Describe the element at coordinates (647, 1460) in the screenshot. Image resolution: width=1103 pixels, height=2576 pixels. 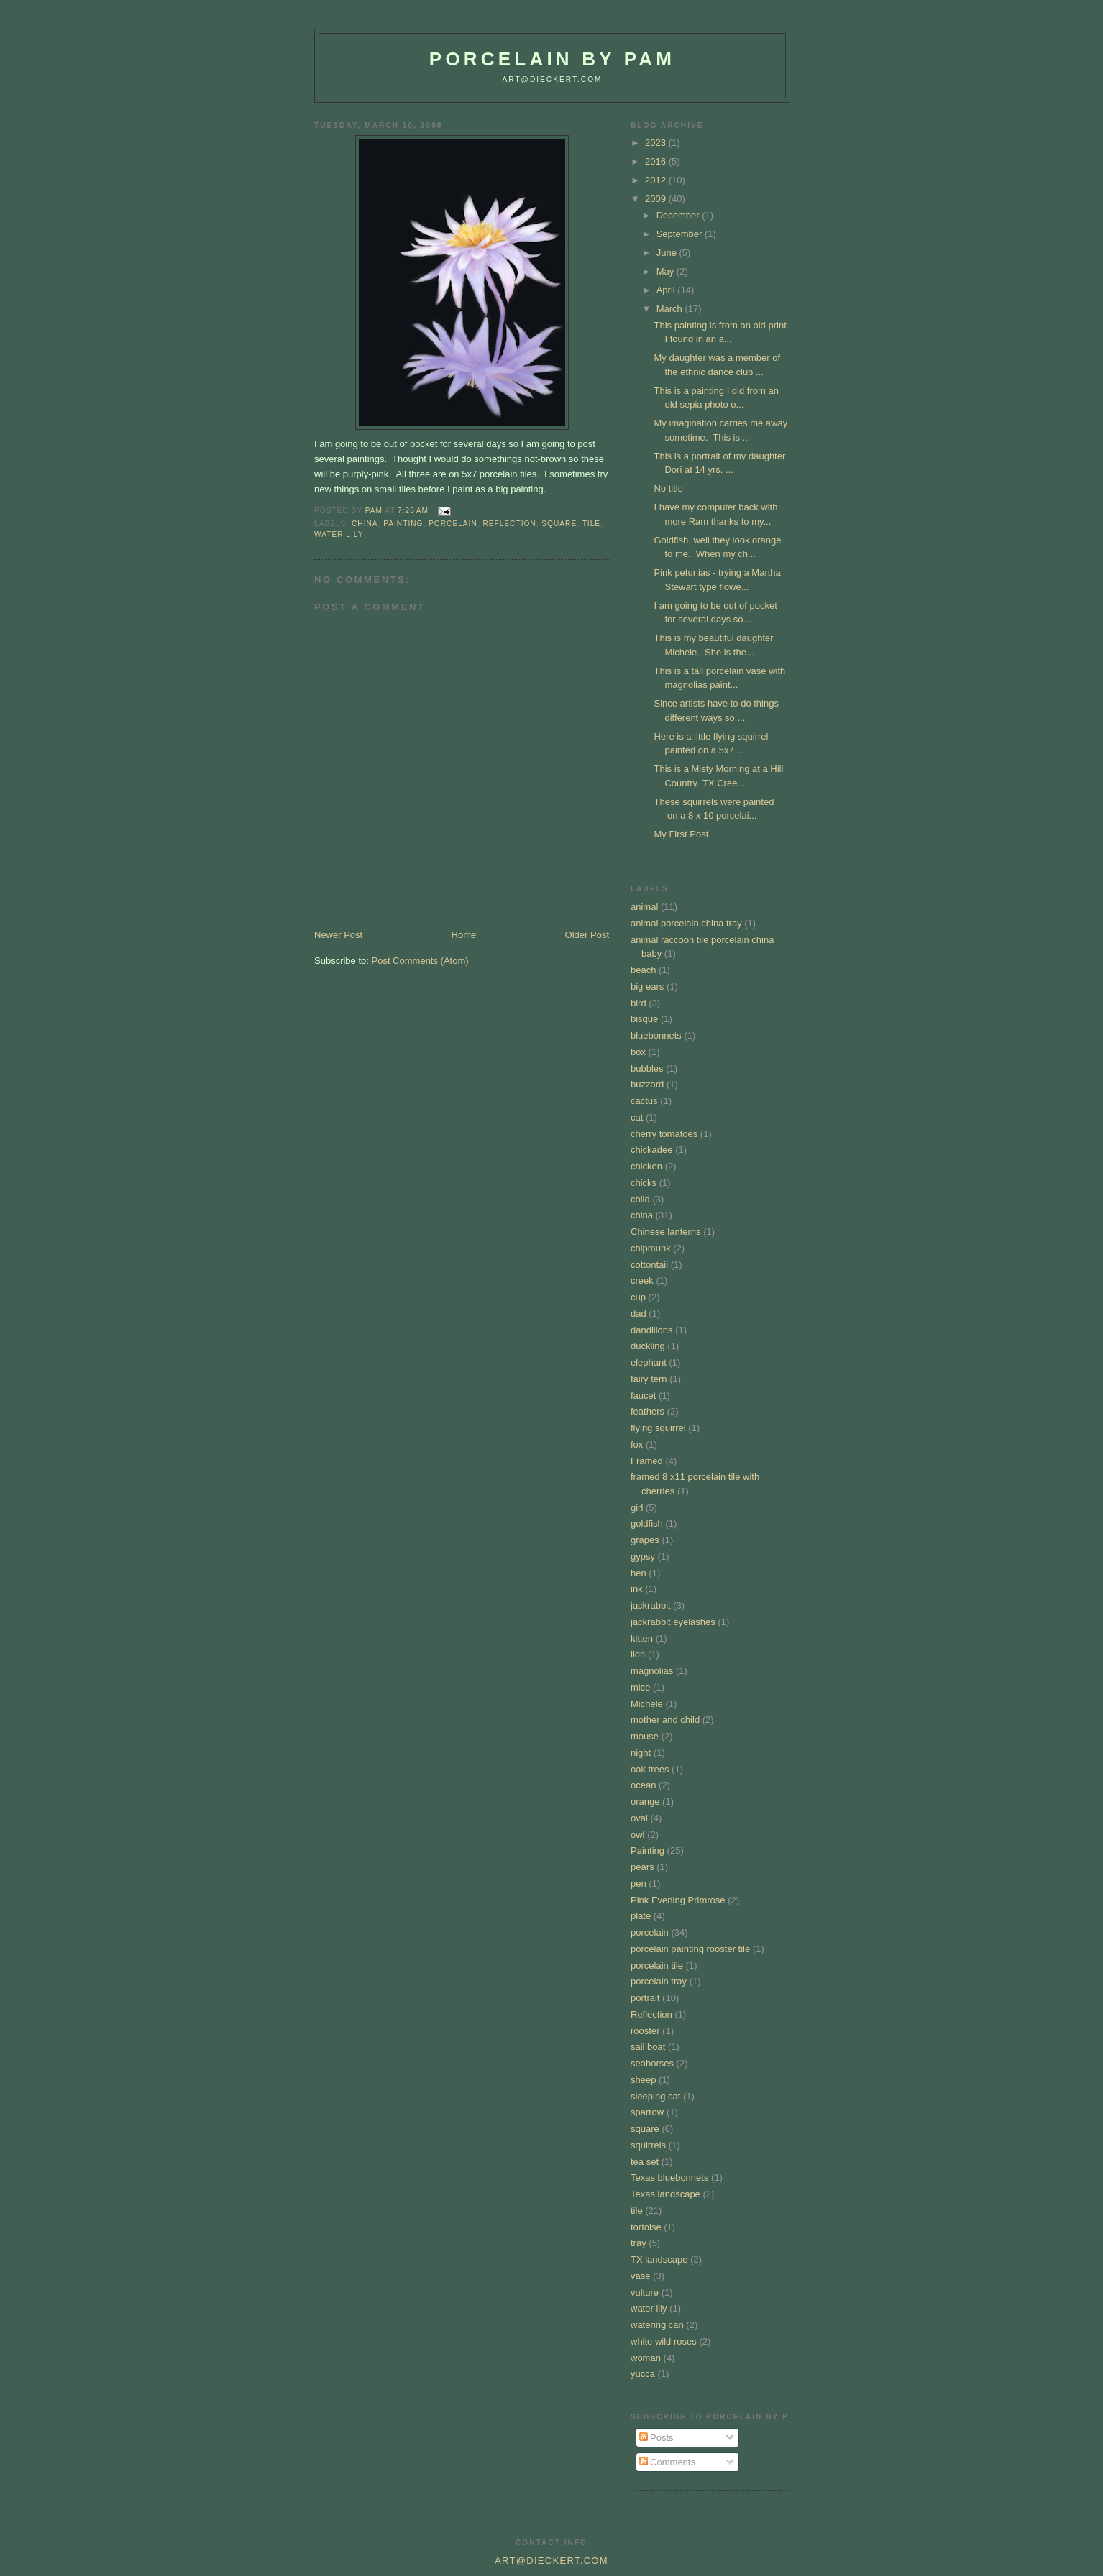
I see `Framed` at that location.